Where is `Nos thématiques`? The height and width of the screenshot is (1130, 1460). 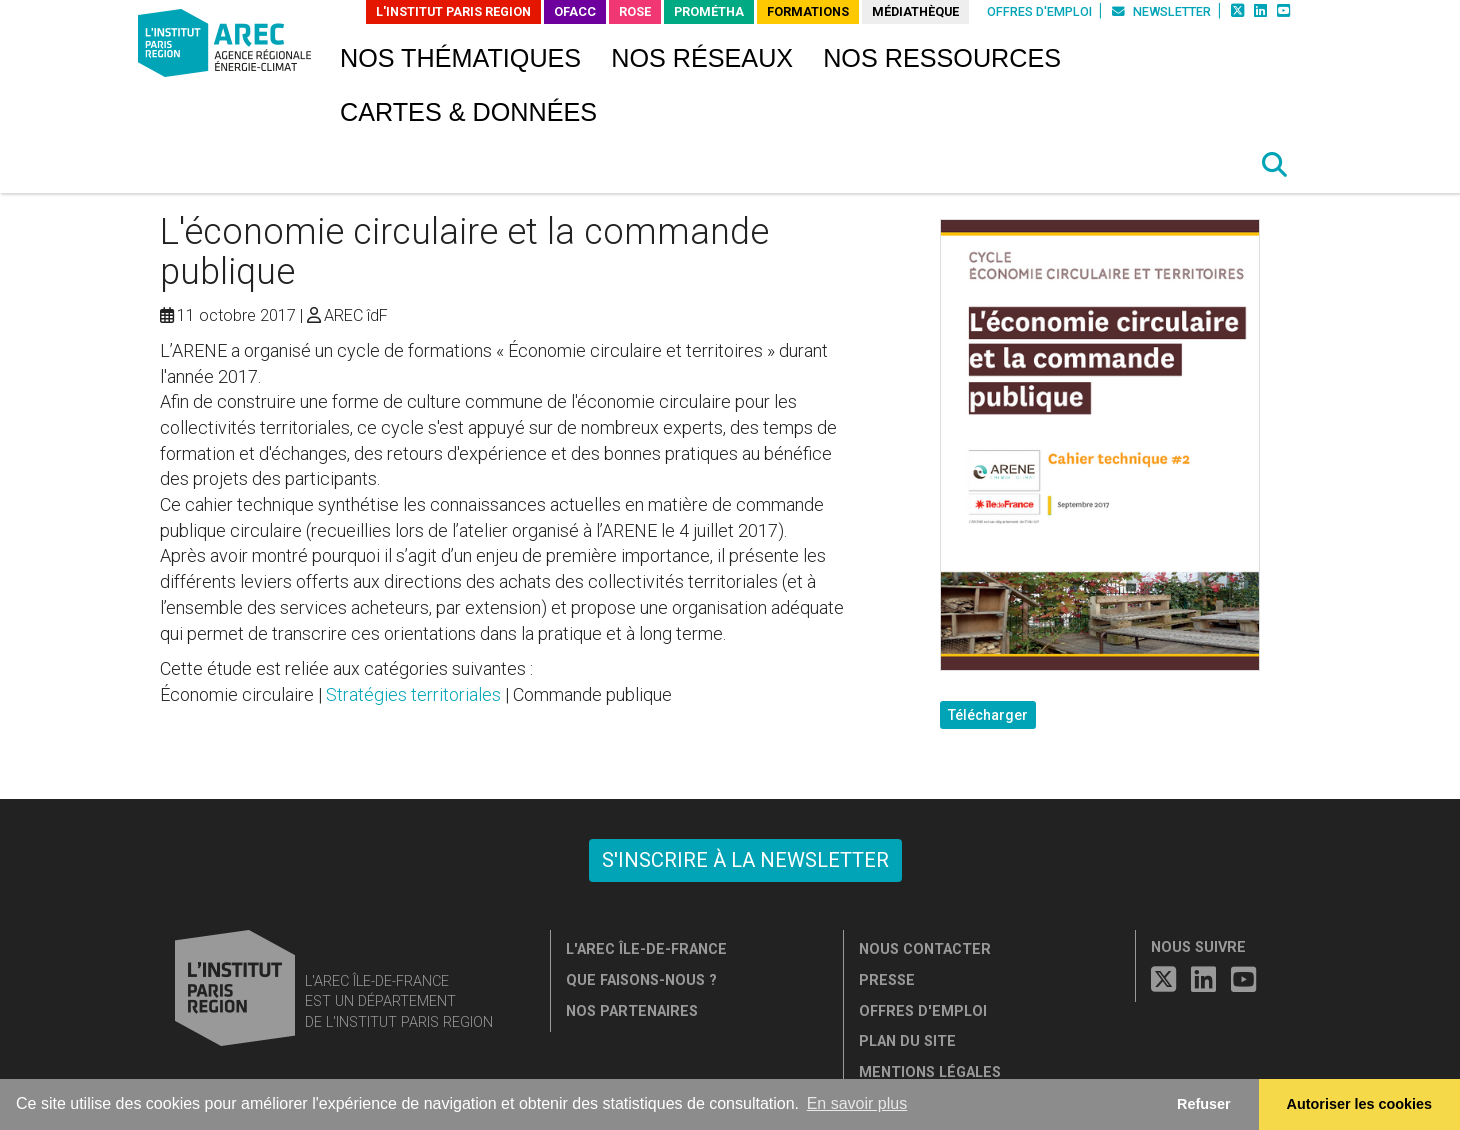 Nos thématiques is located at coordinates (460, 58).